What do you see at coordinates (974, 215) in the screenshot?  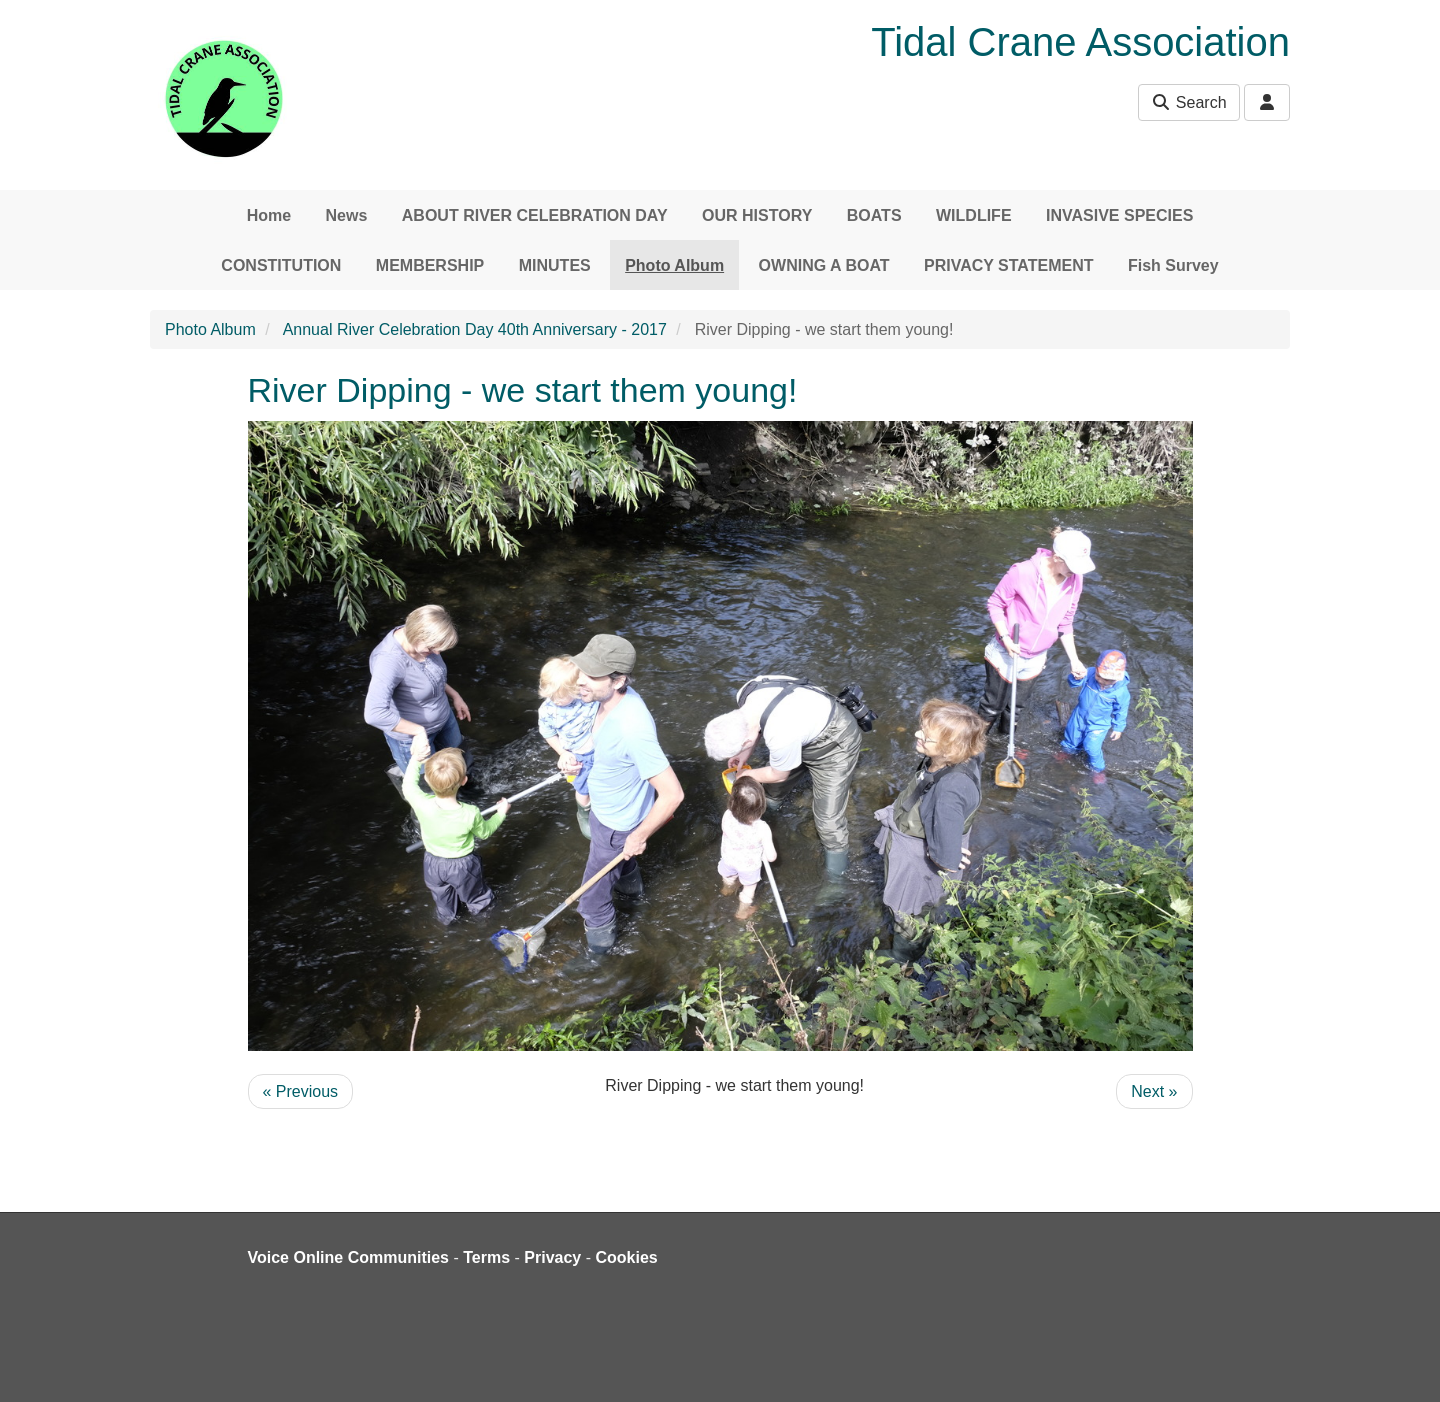 I see `WILDLIFE` at bounding box center [974, 215].